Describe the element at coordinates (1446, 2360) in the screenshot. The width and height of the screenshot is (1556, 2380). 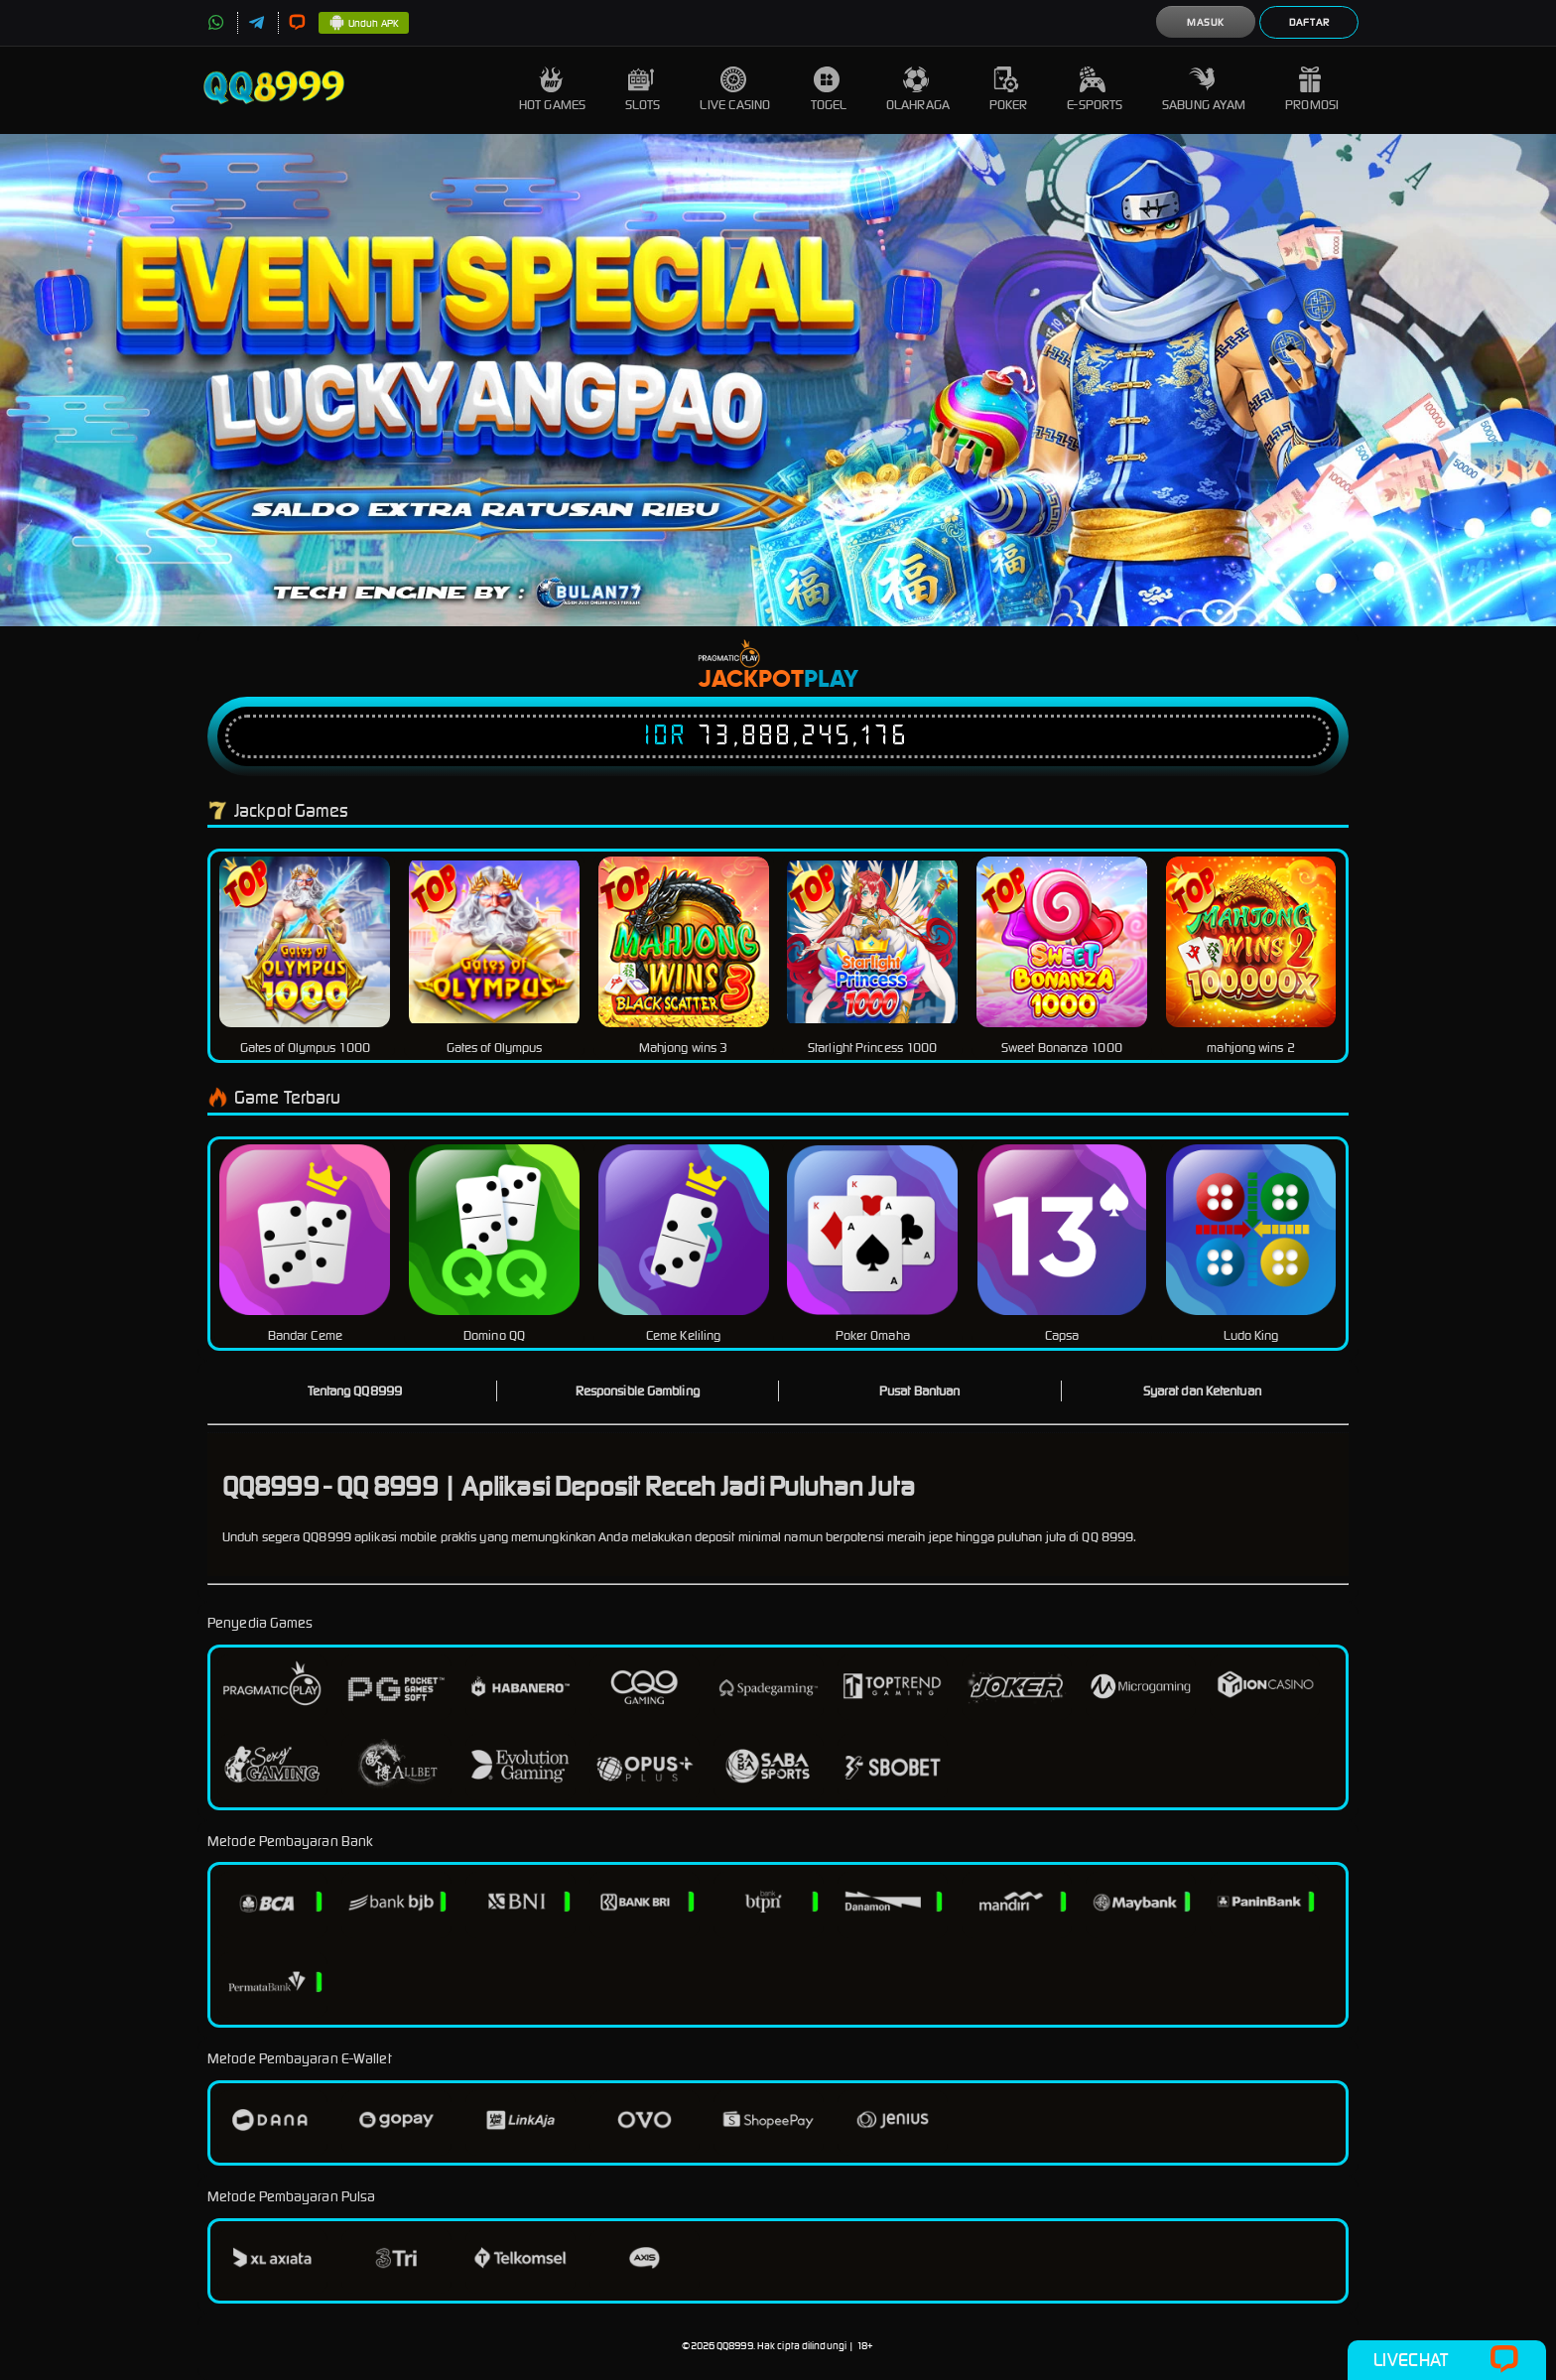
I see `Livechat` at that location.